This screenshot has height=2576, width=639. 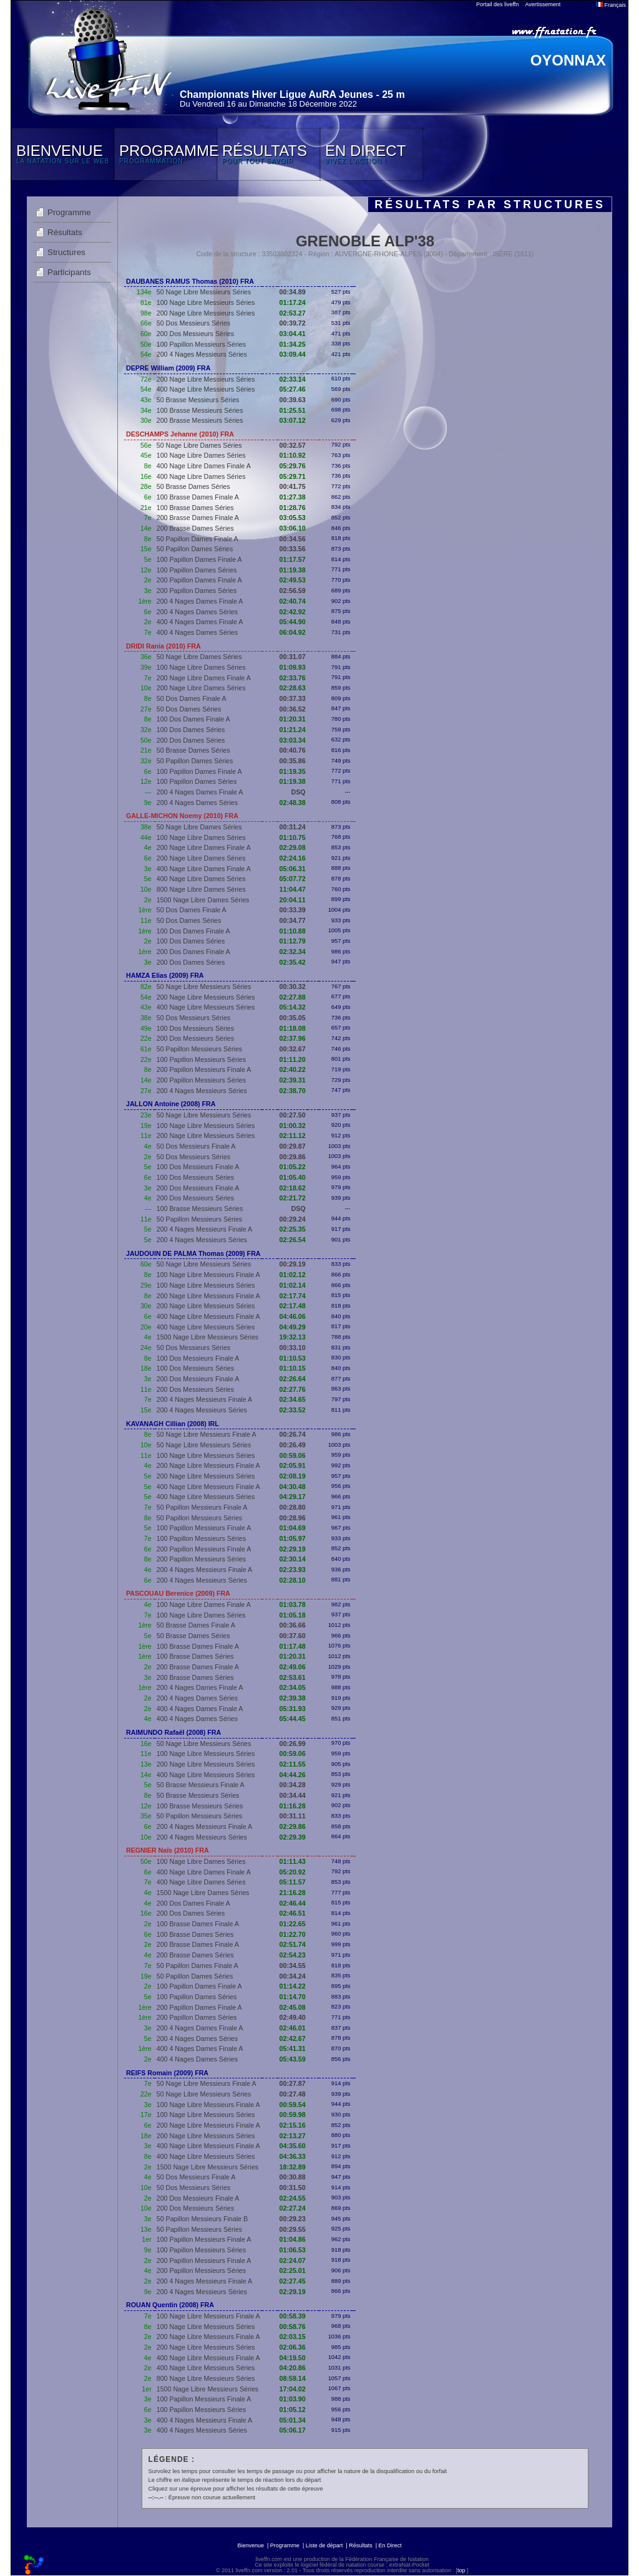 I want to click on 100 Dos Messieurs Finale A, so click(x=198, y=1166).